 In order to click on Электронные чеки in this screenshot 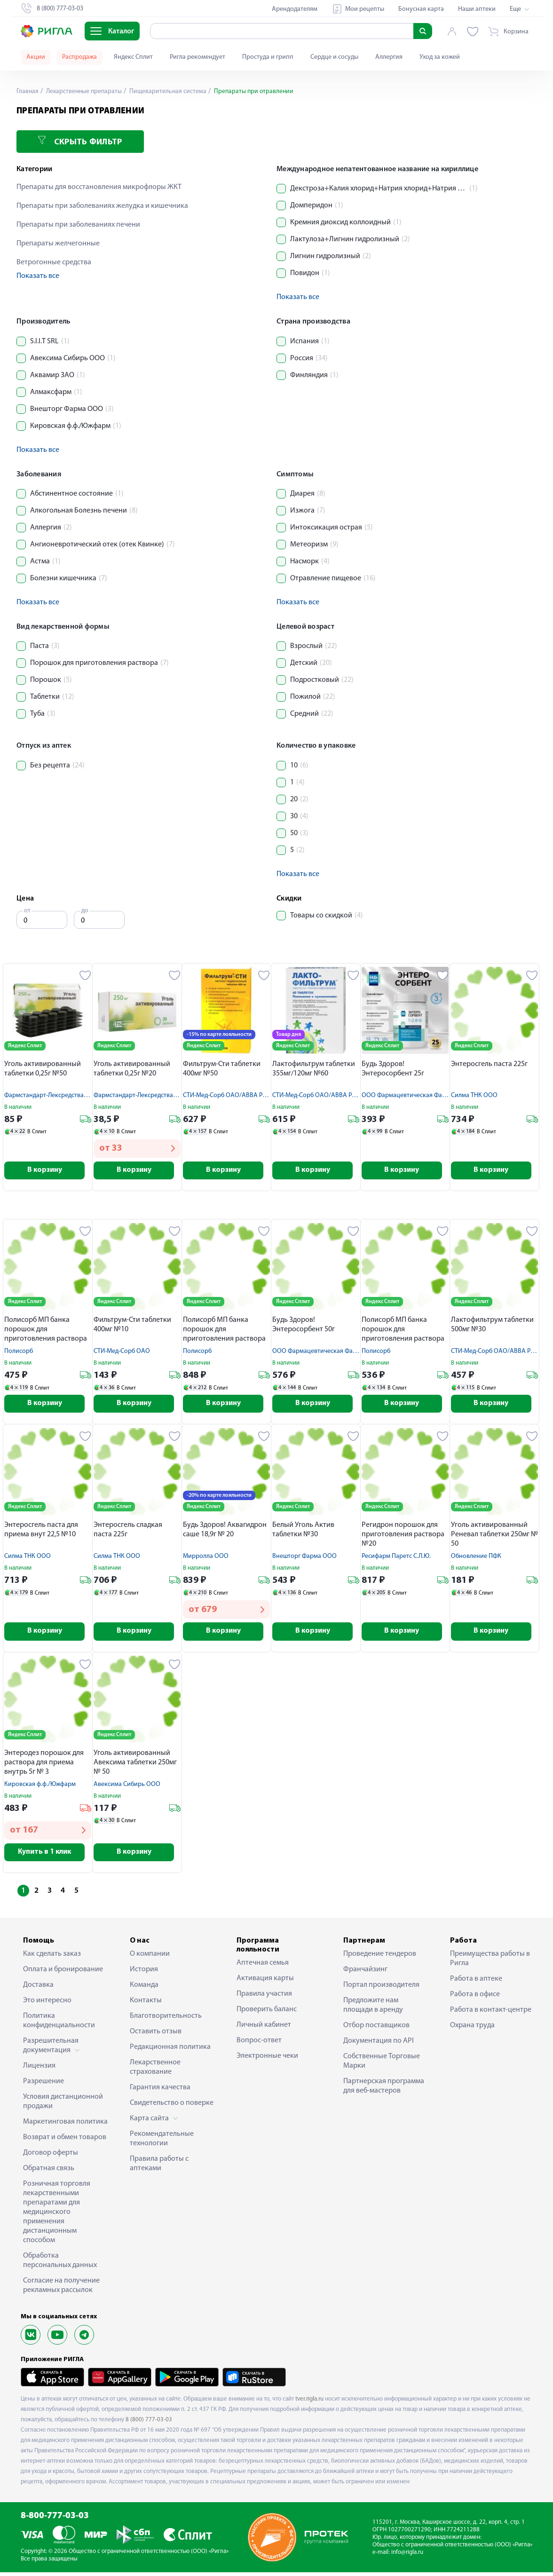, I will do `click(267, 2059)`.